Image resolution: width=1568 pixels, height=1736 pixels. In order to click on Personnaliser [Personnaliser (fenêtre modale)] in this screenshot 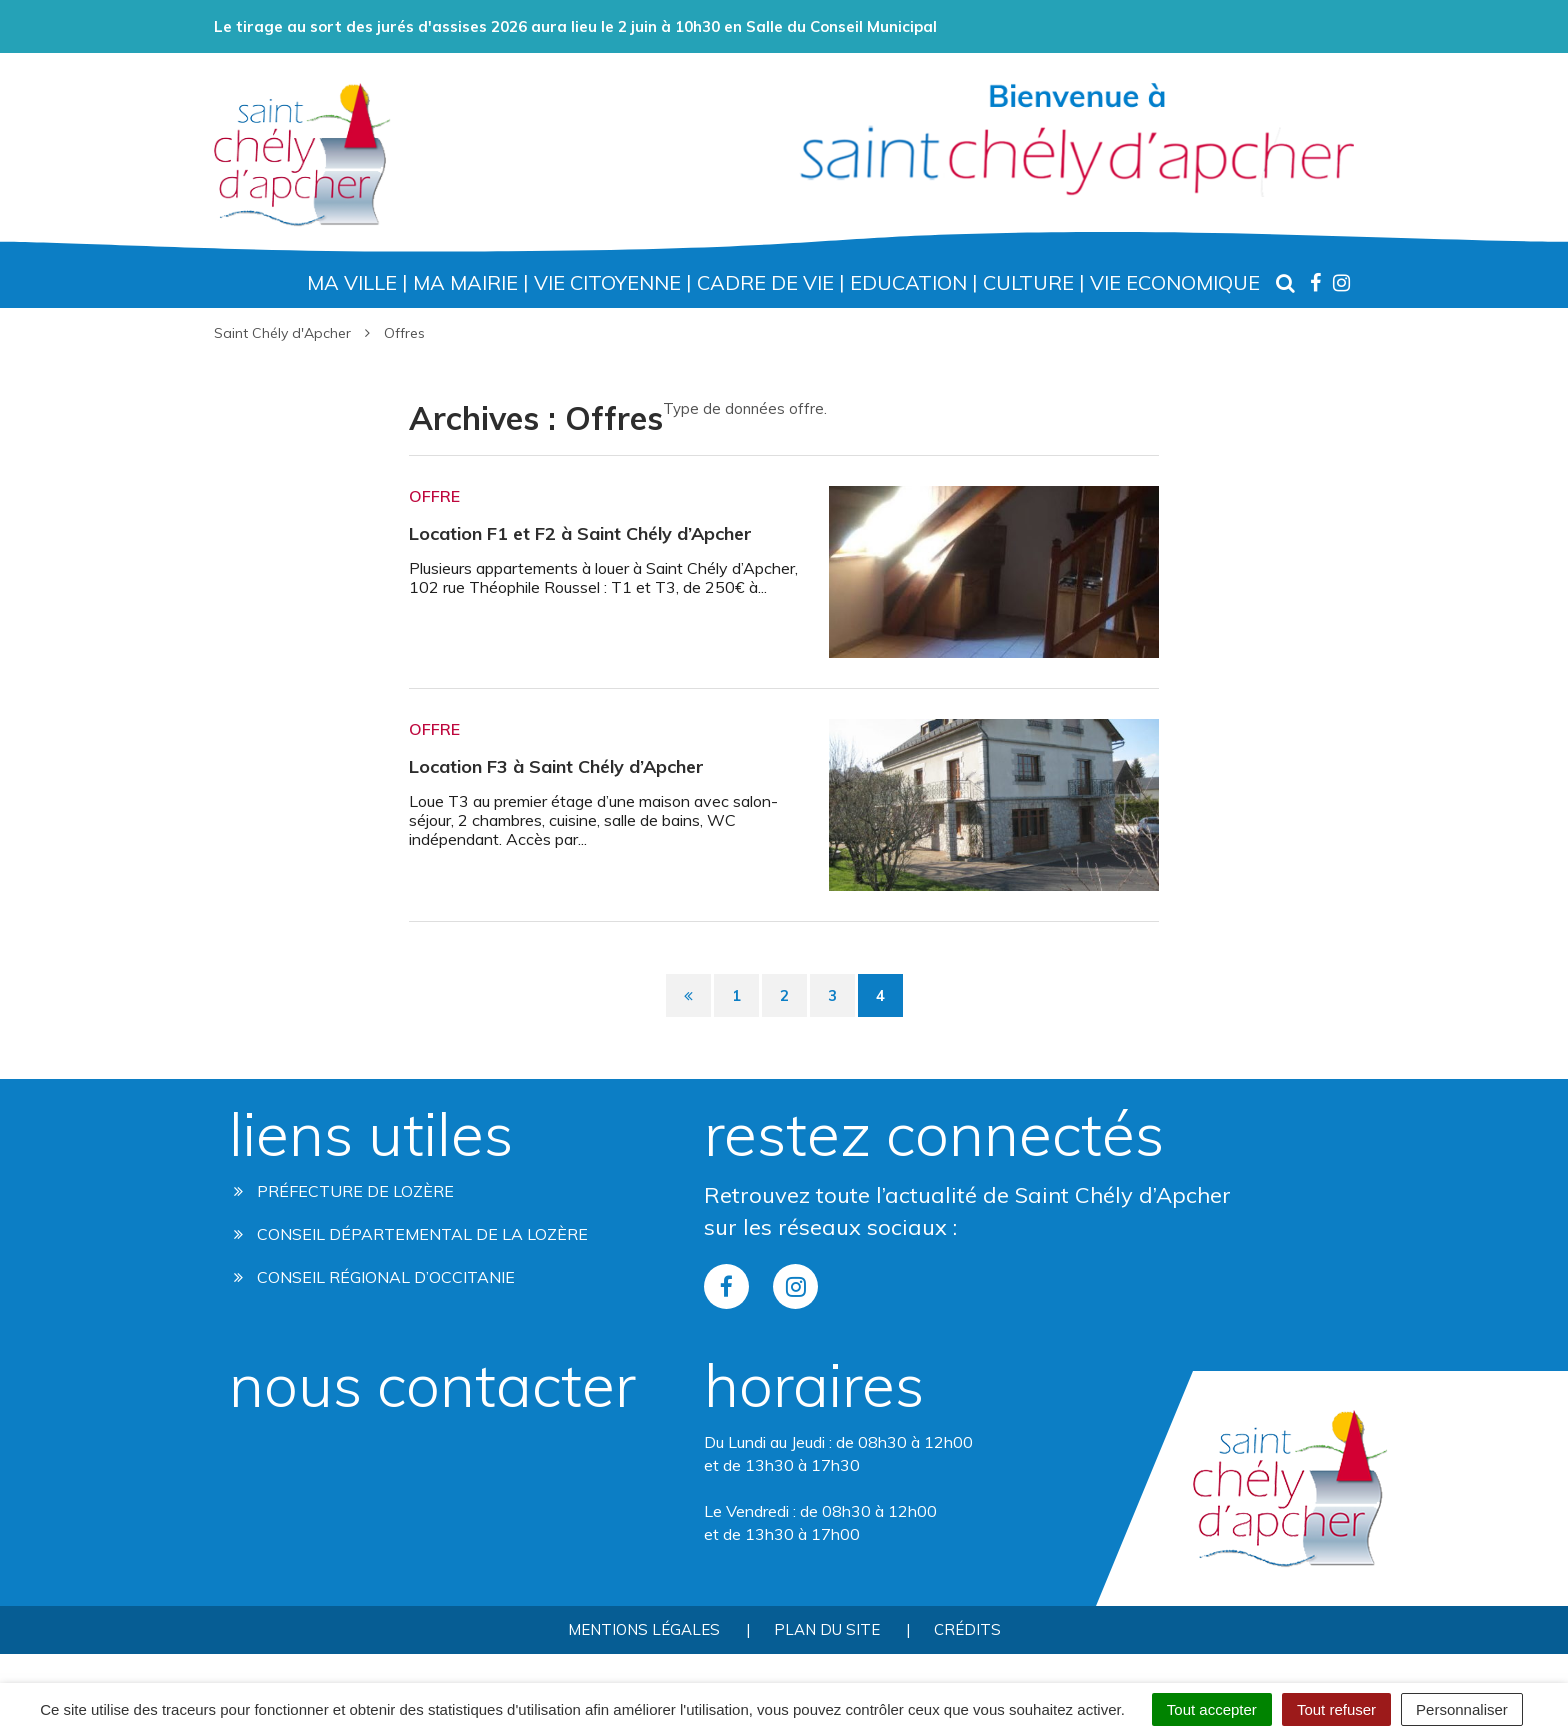, I will do `click(1462, 1709)`.